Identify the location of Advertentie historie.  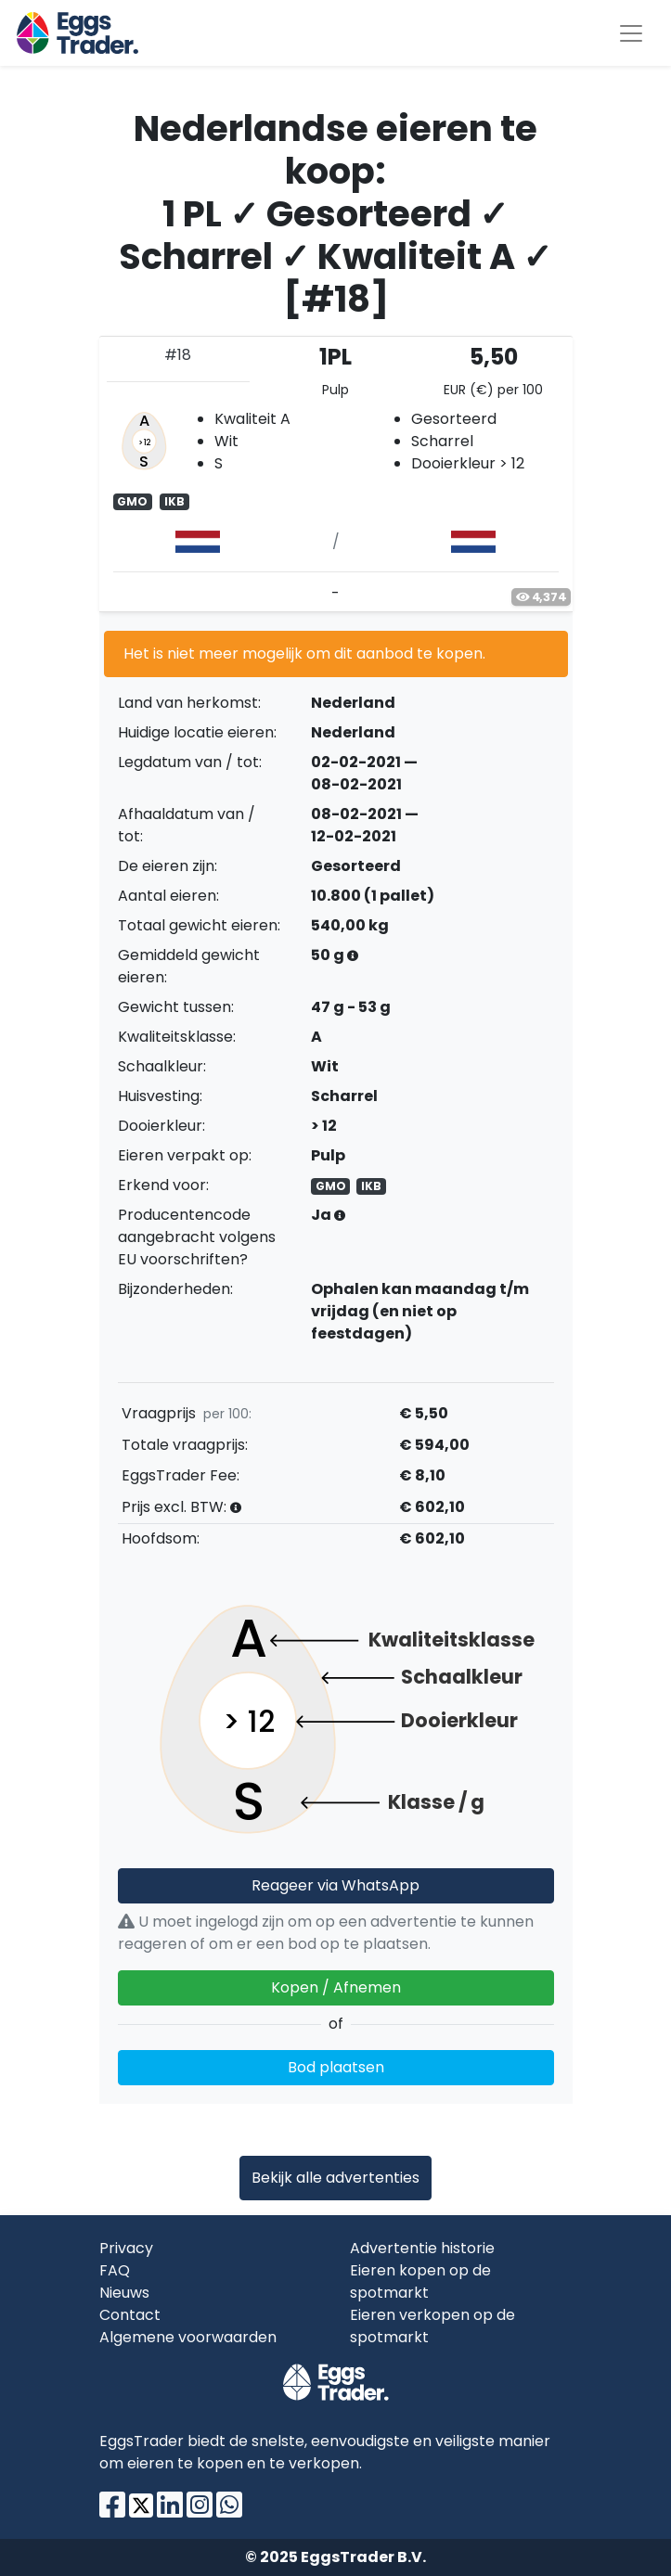
(422, 2248).